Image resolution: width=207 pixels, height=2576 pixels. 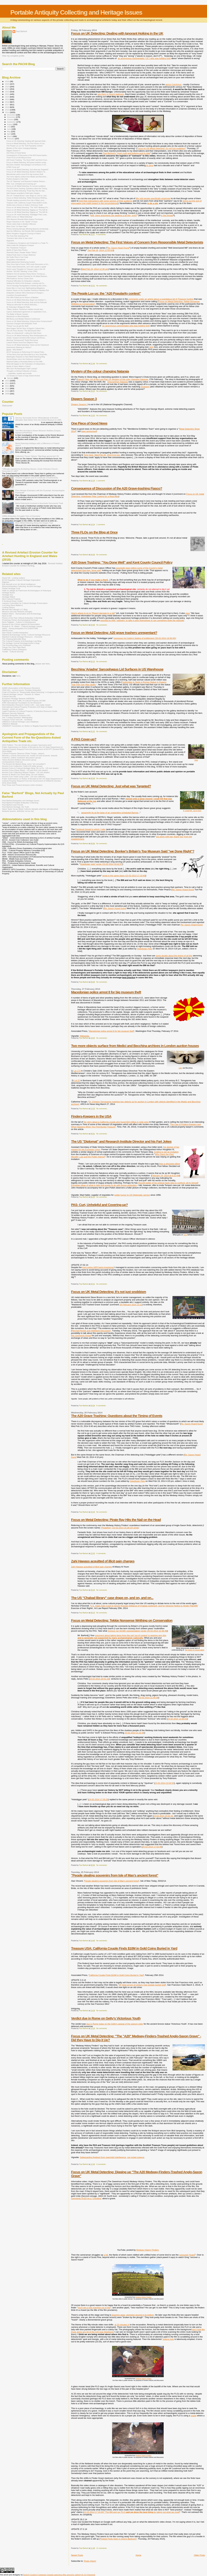 What do you see at coordinates (101, 481) in the screenshot?
I see `1 comment:` at bounding box center [101, 481].